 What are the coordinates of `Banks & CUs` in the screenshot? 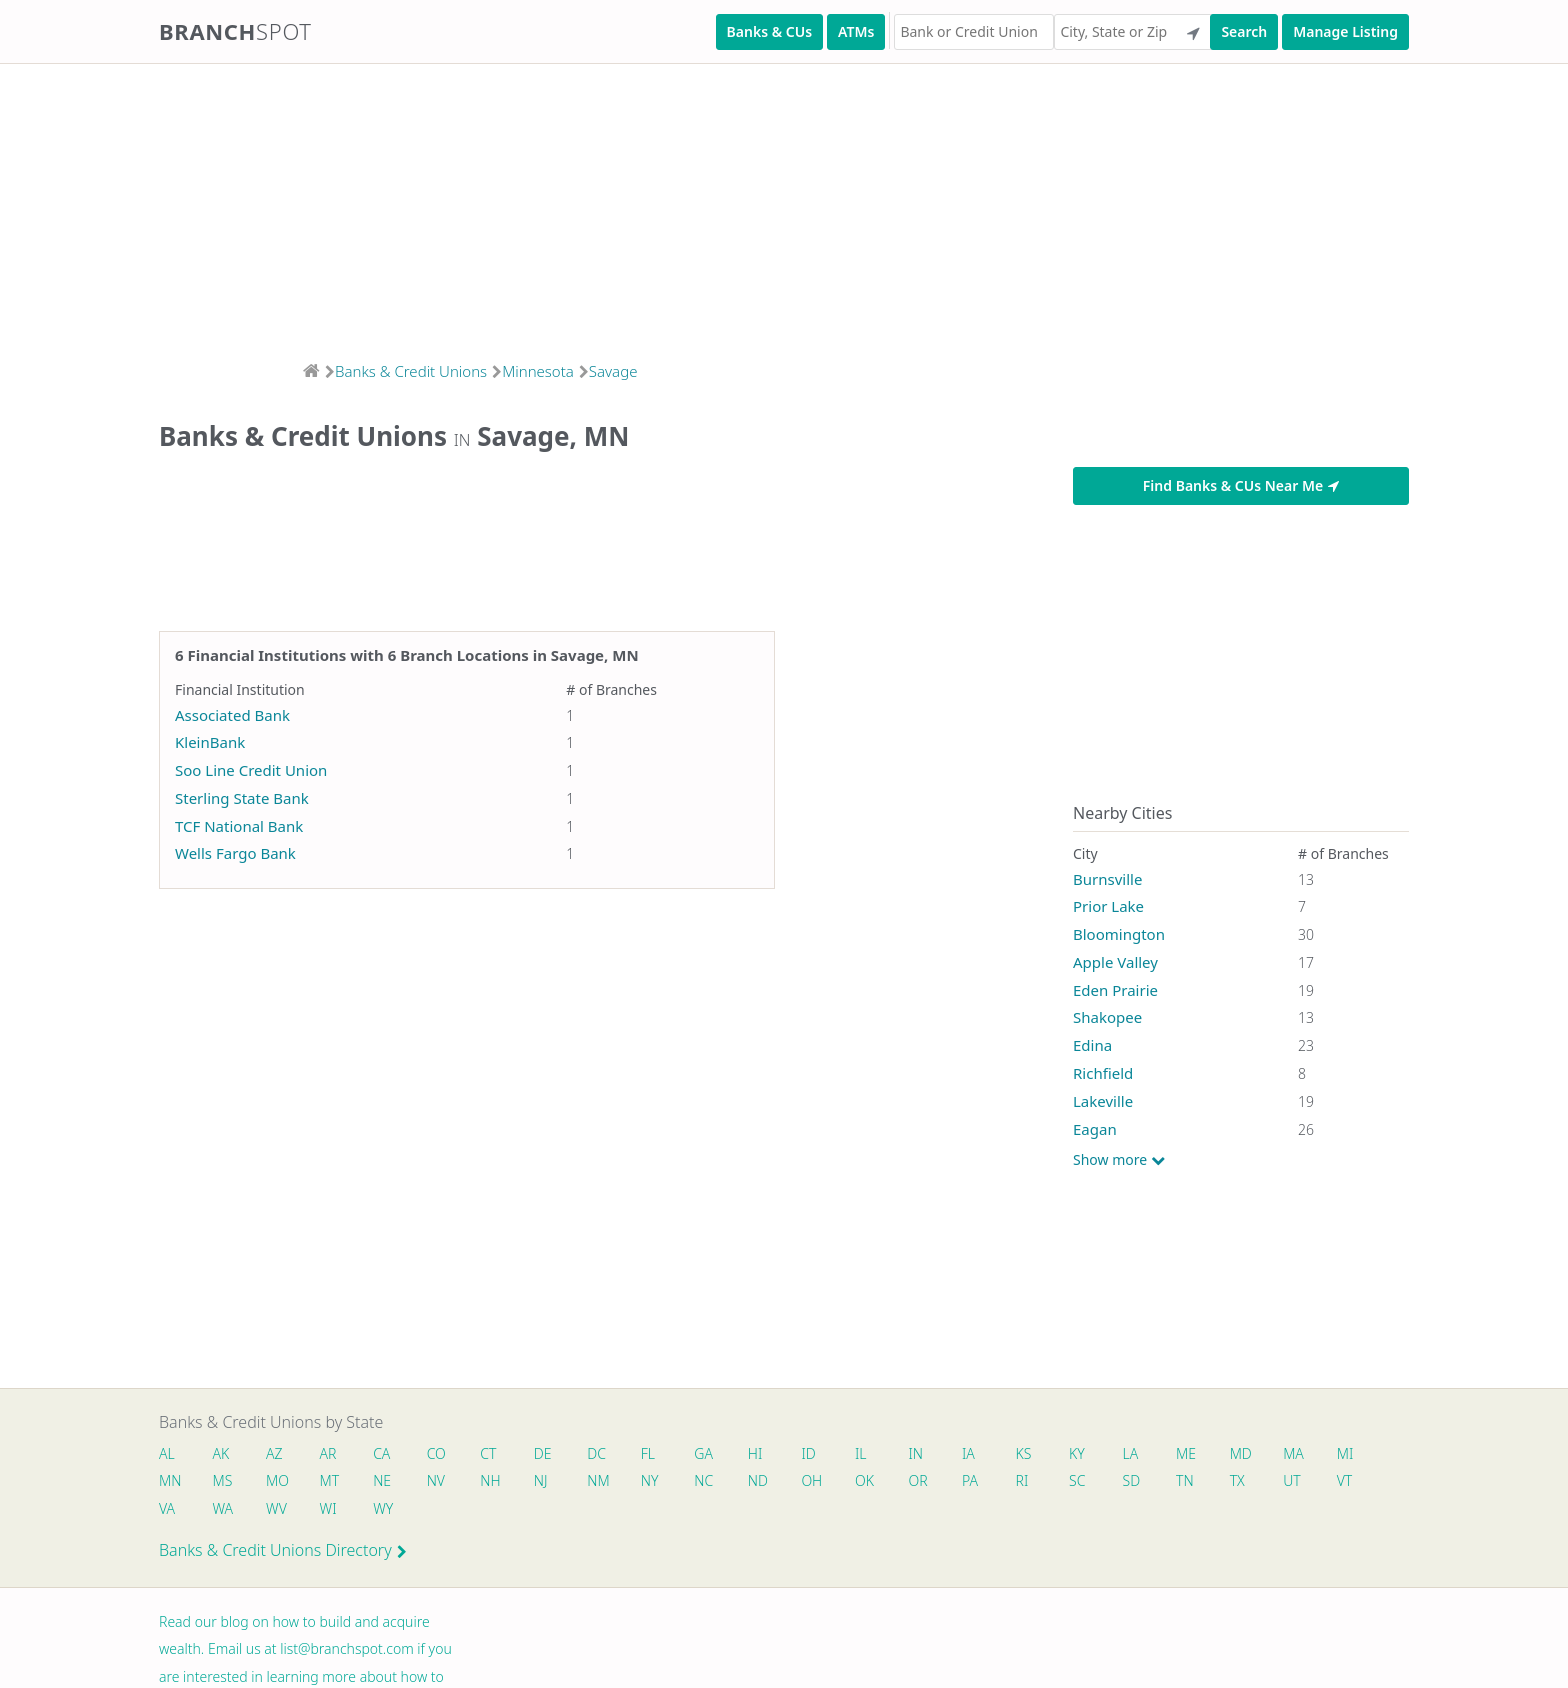 It's located at (769, 31).